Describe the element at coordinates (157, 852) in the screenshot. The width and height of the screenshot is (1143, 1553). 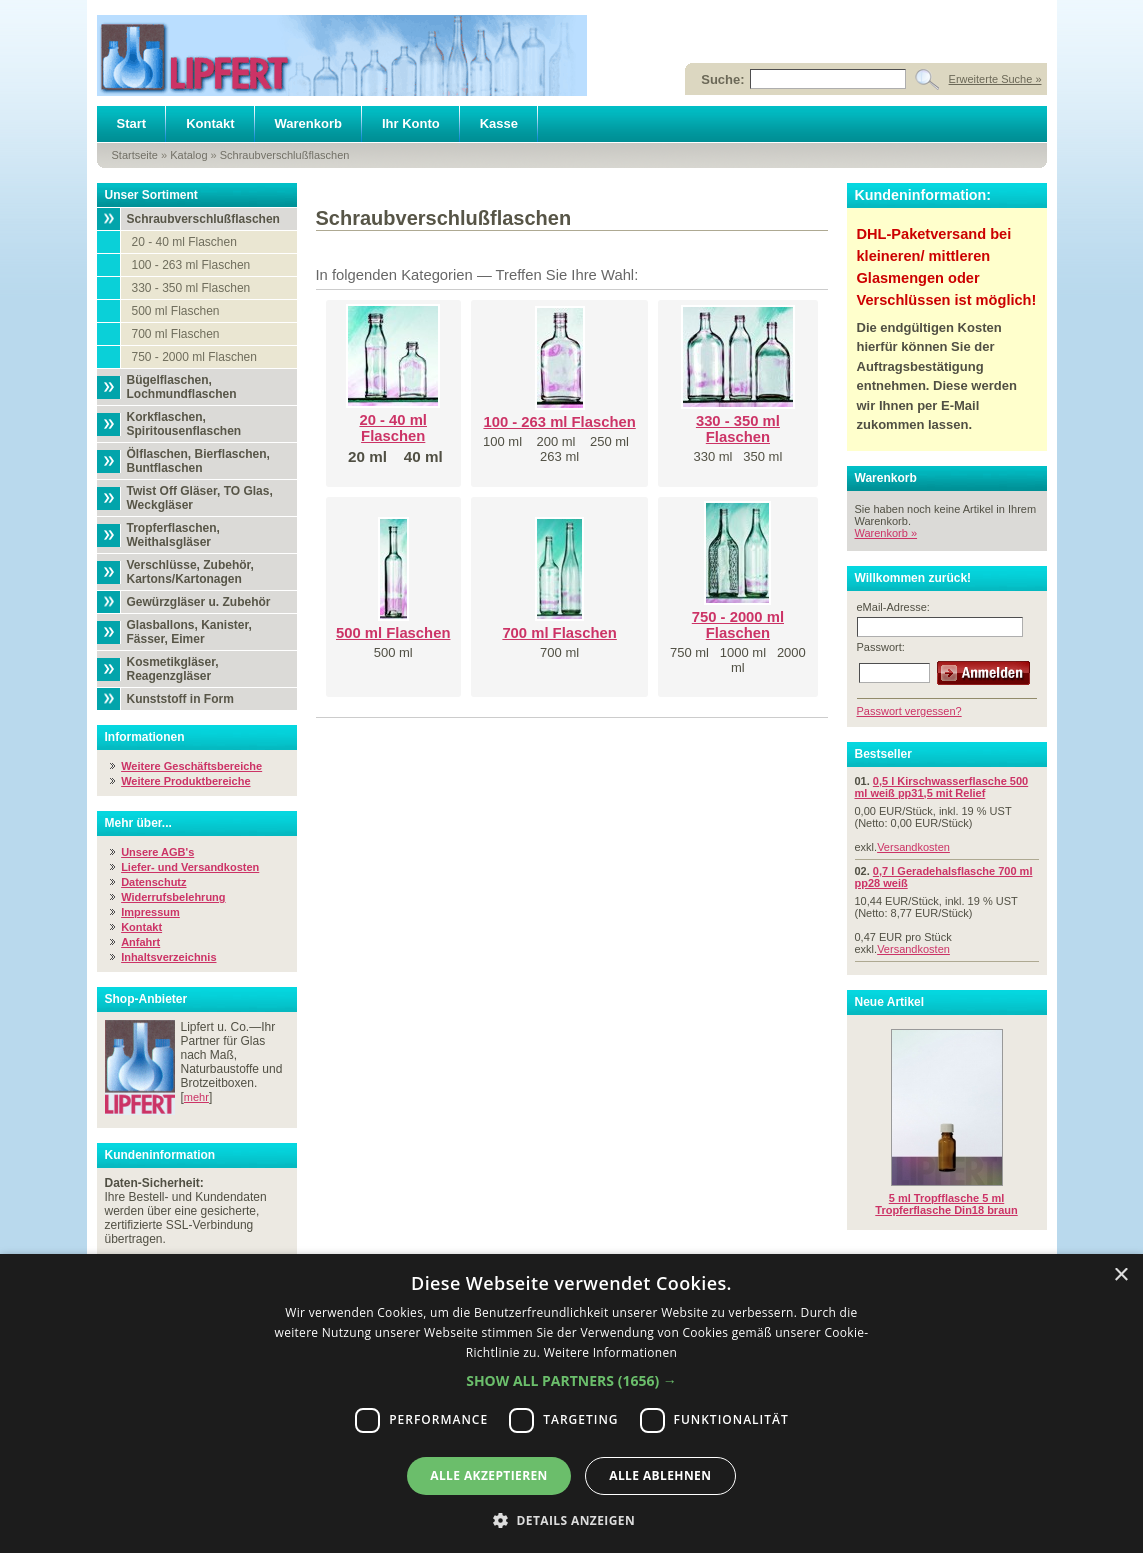
I see `Unsere AGB's` at that location.